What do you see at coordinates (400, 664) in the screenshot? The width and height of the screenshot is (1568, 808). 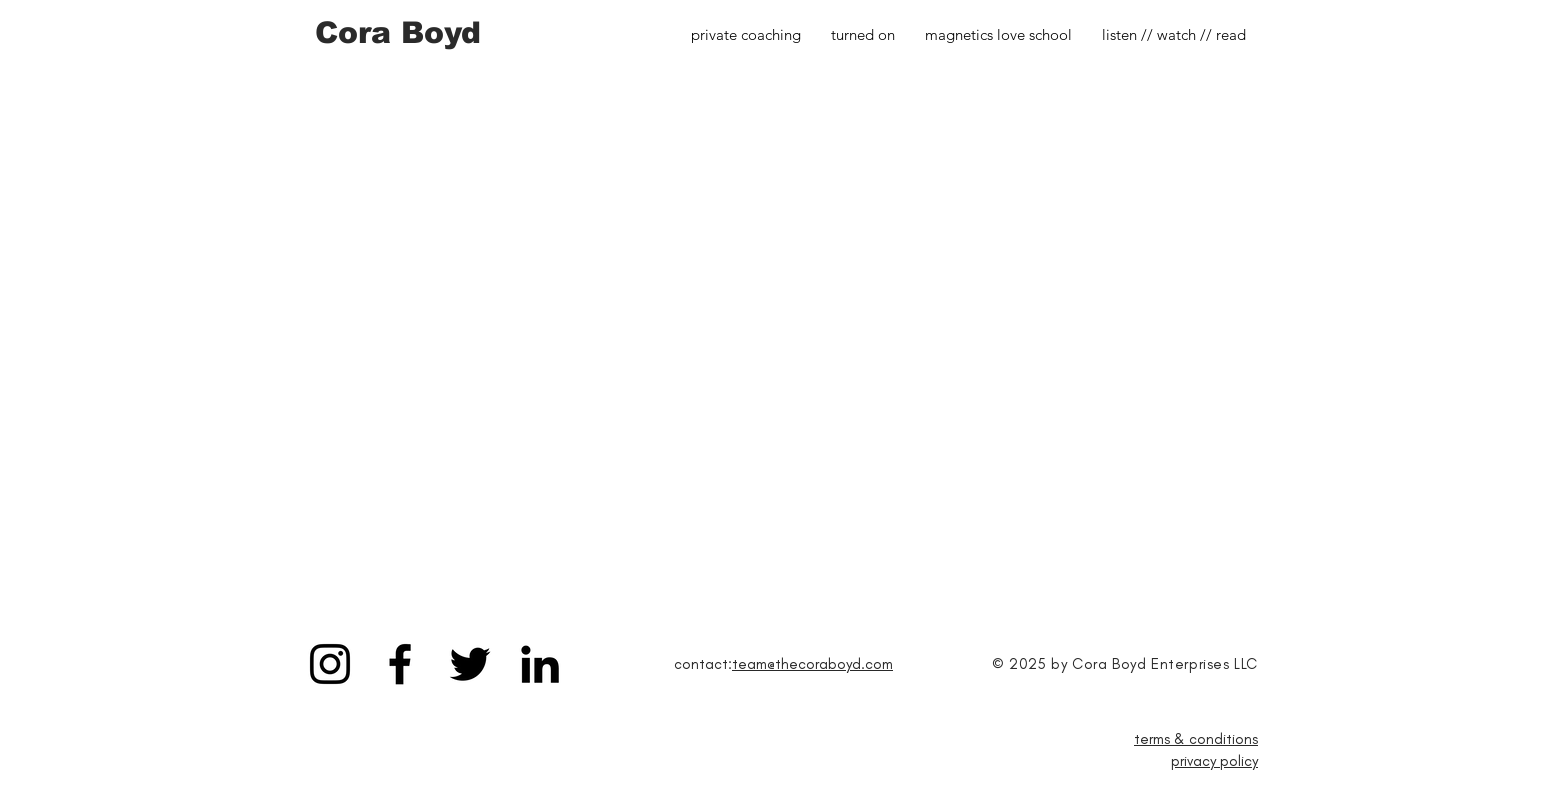 I see `[Black Facebook Icon]` at bounding box center [400, 664].